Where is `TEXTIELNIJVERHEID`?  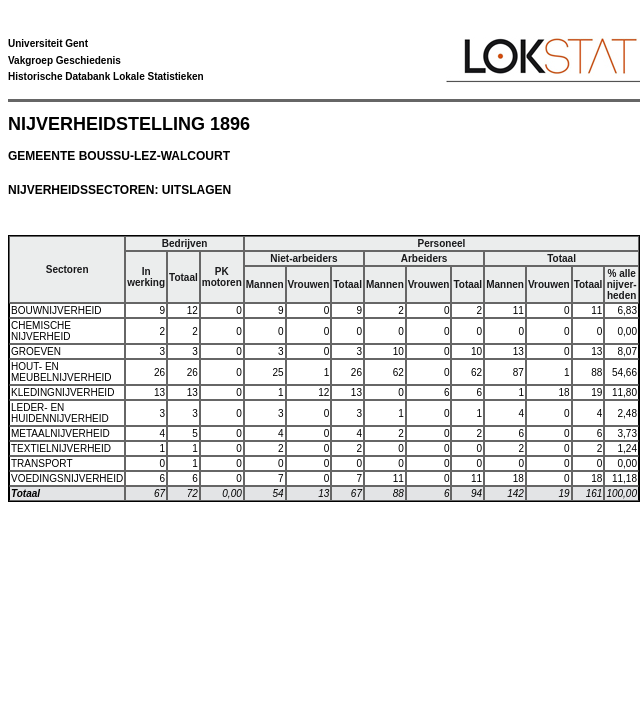
TEXTIELNIJVERHEID is located at coordinates (61, 448).